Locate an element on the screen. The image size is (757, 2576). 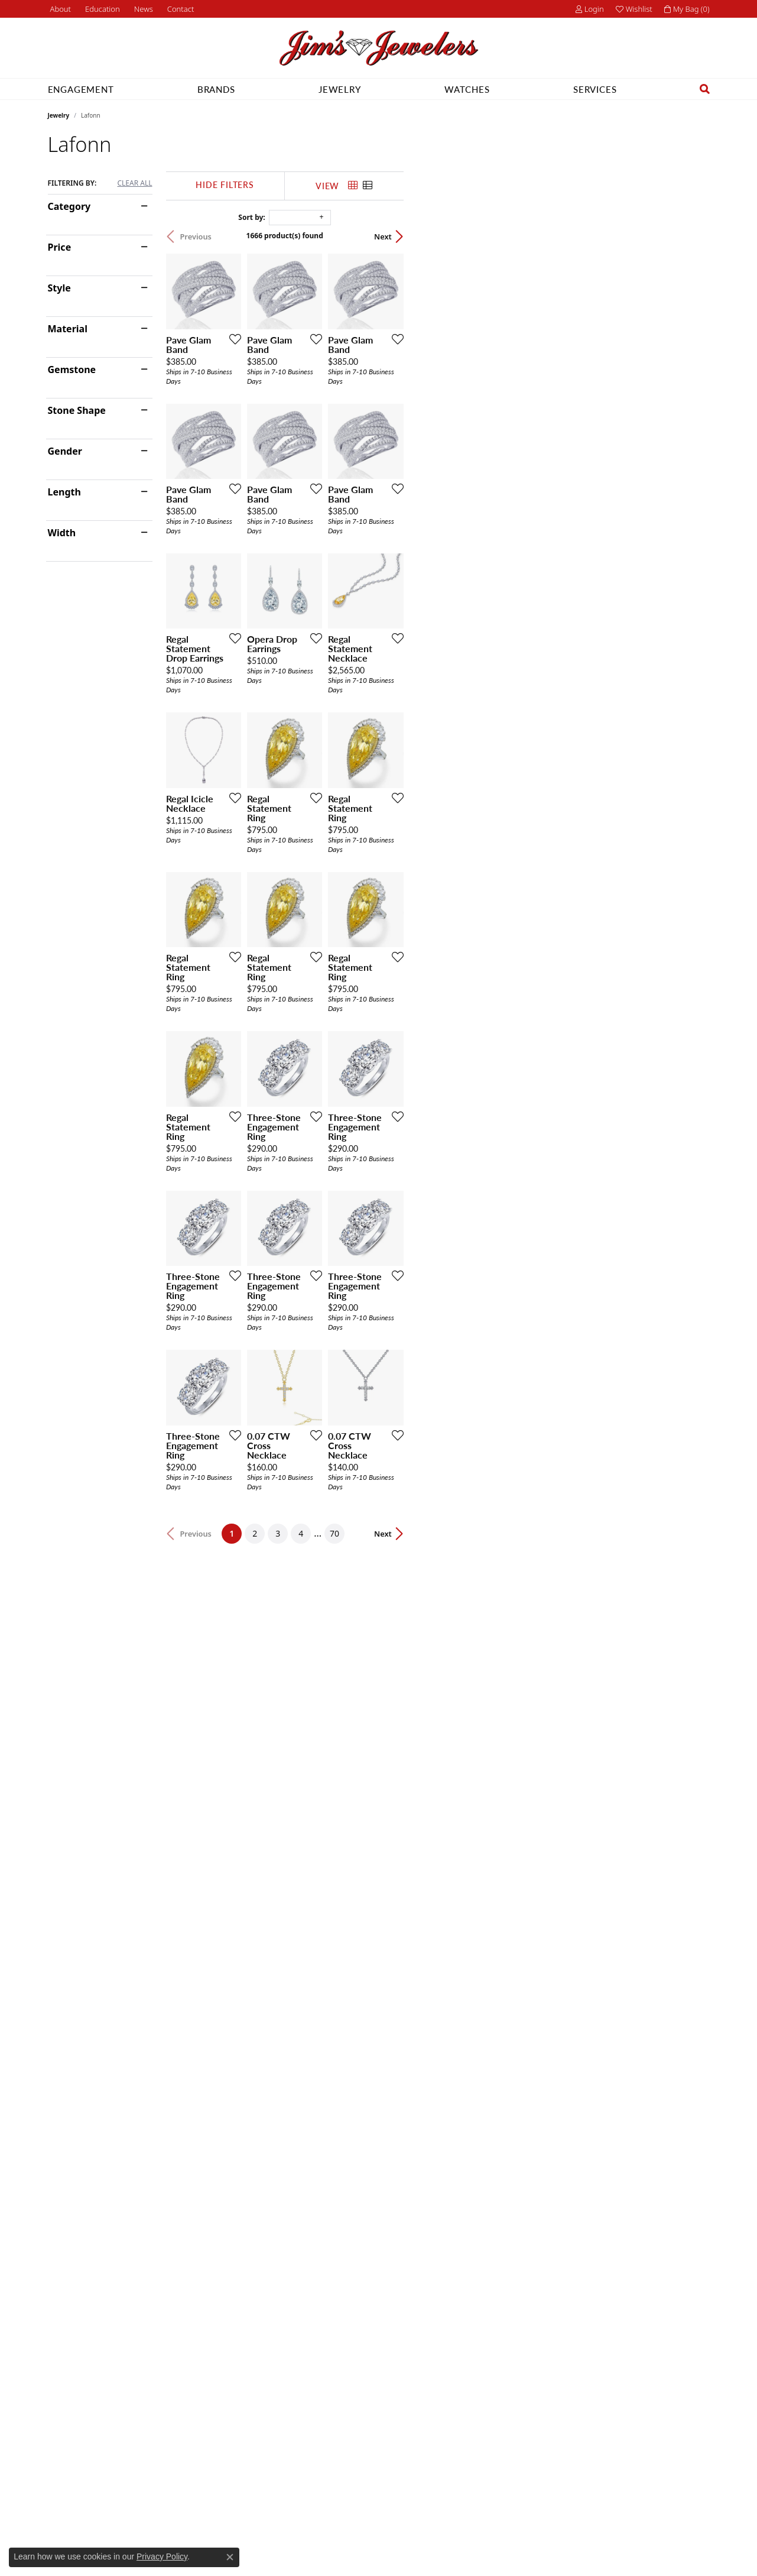
[Jim's Jewelers logo - Go to homepage] is located at coordinates (378, 48).